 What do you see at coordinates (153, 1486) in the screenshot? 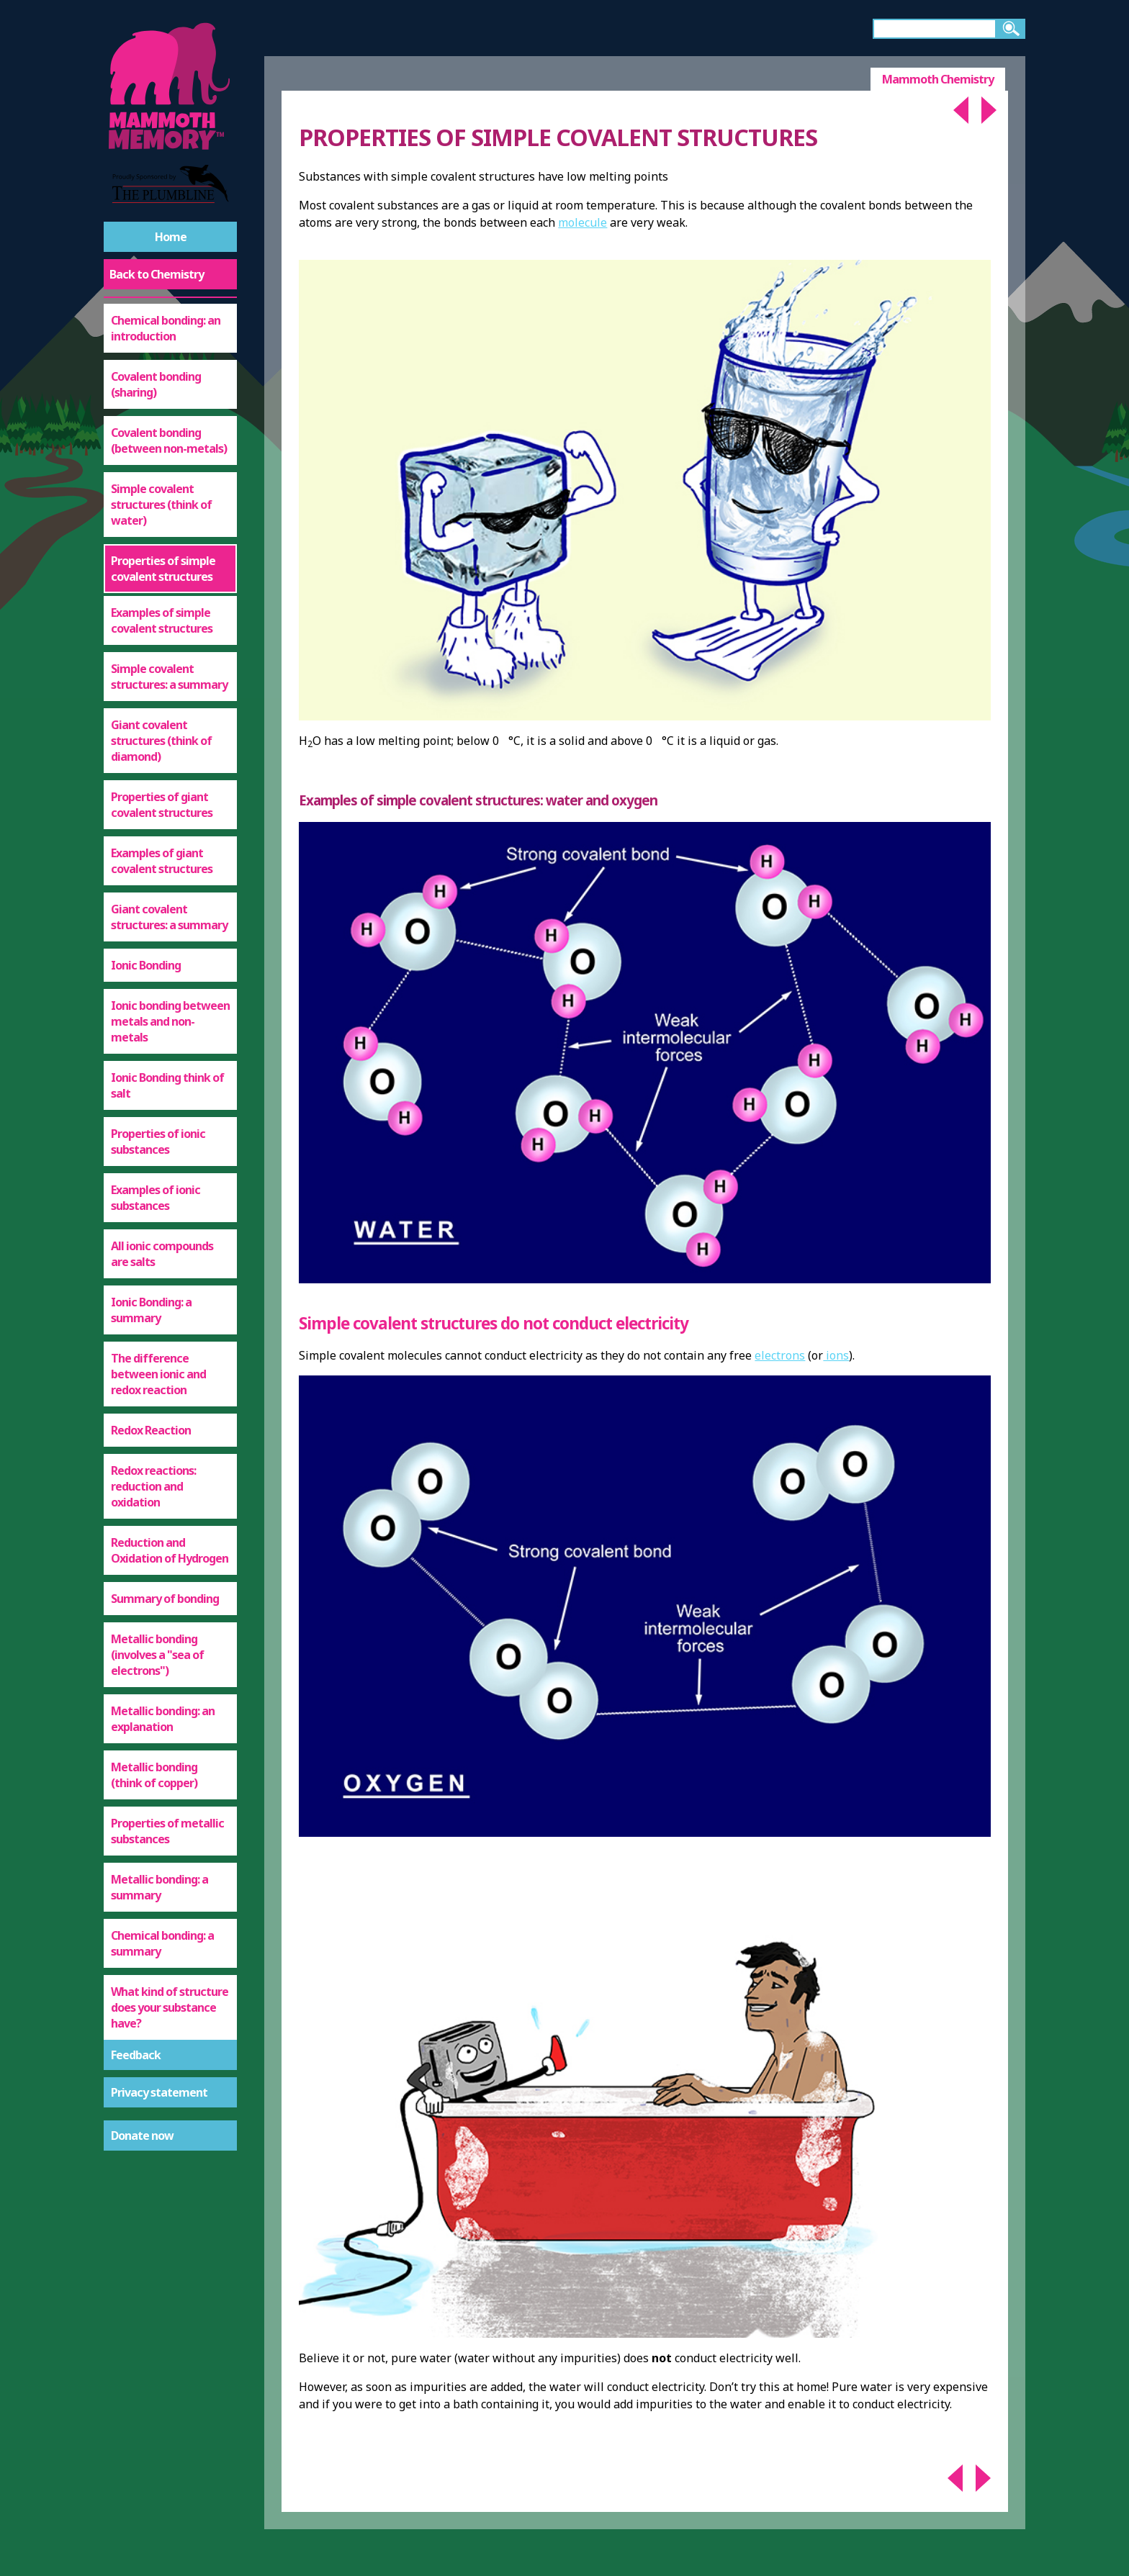
I see `Redox reactions: reduction and oxidation` at bounding box center [153, 1486].